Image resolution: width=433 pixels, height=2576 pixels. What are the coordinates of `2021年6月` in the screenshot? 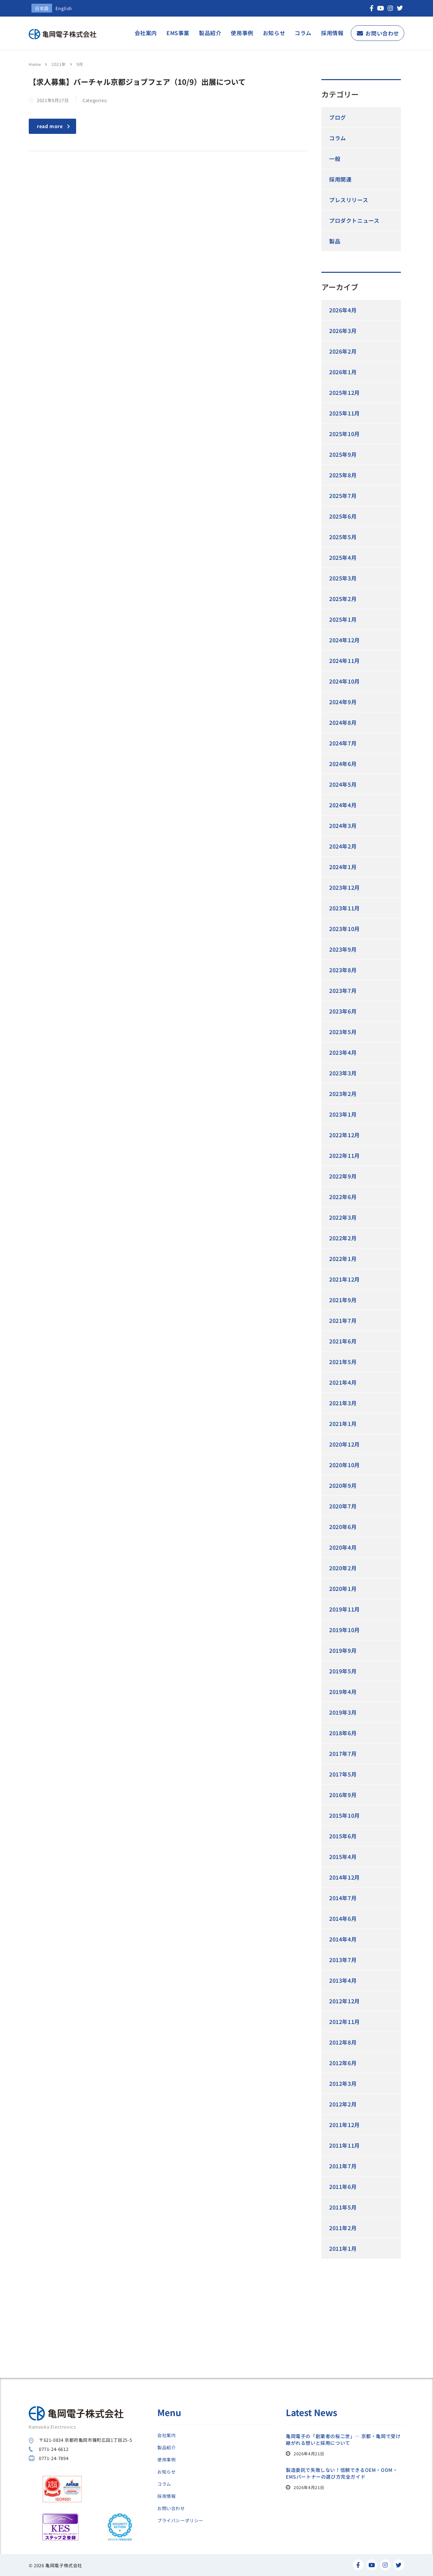 It's located at (343, 1341).